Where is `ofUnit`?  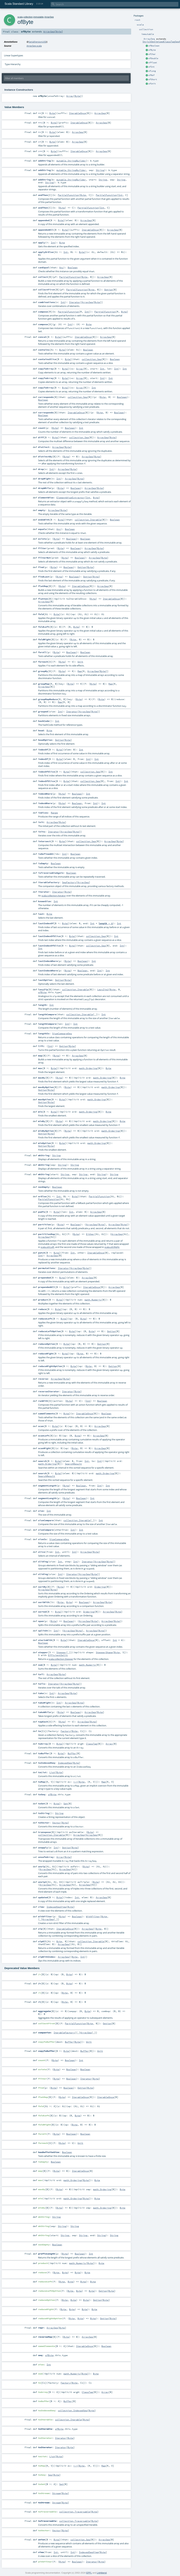
ofUnit is located at coordinates (152, 83).